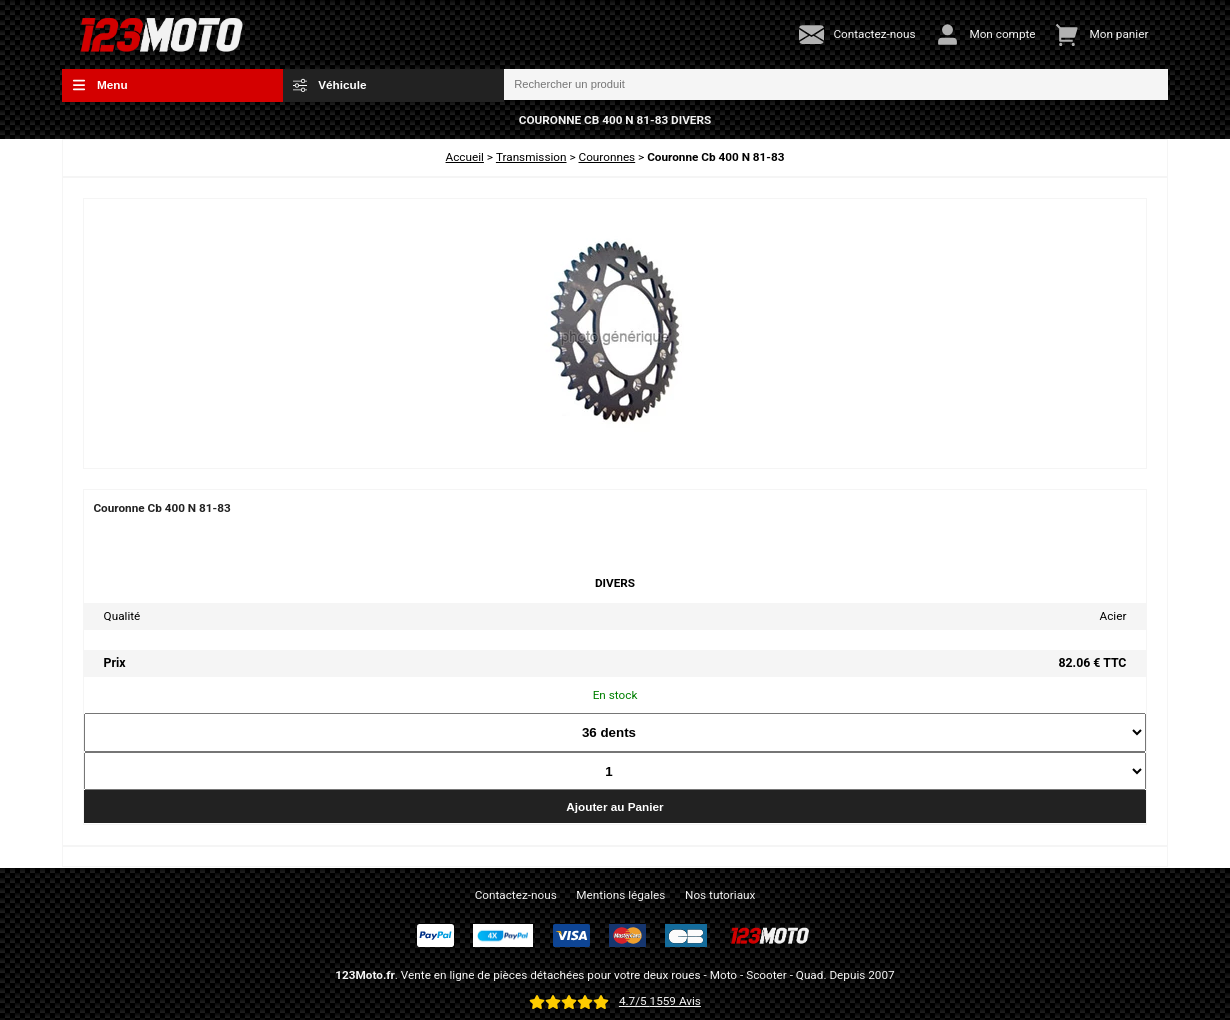 Image resolution: width=1230 pixels, height=1020 pixels. I want to click on Nos tutoriaux, so click(720, 895).